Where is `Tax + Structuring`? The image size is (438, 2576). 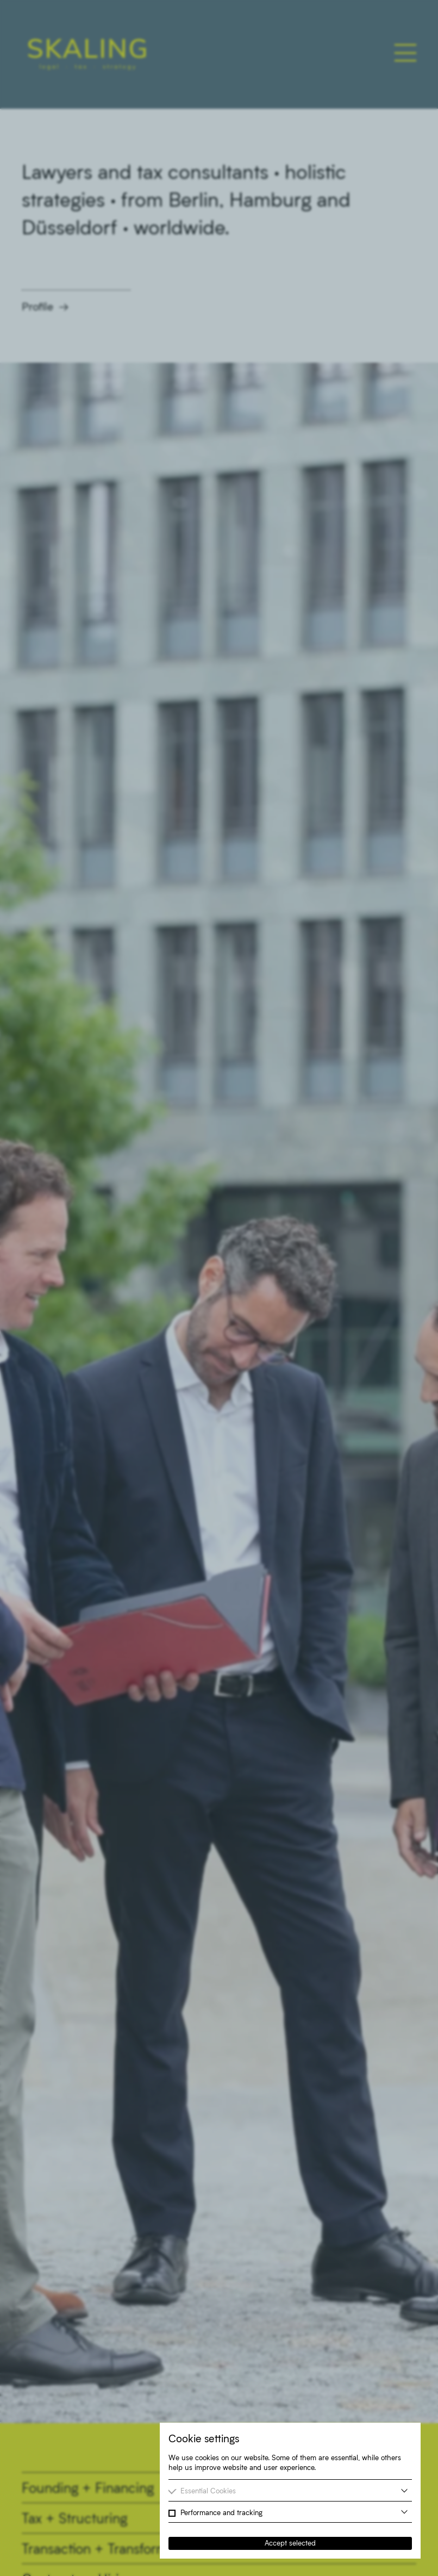
Tax + Structuring is located at coordinates (74, 2518).